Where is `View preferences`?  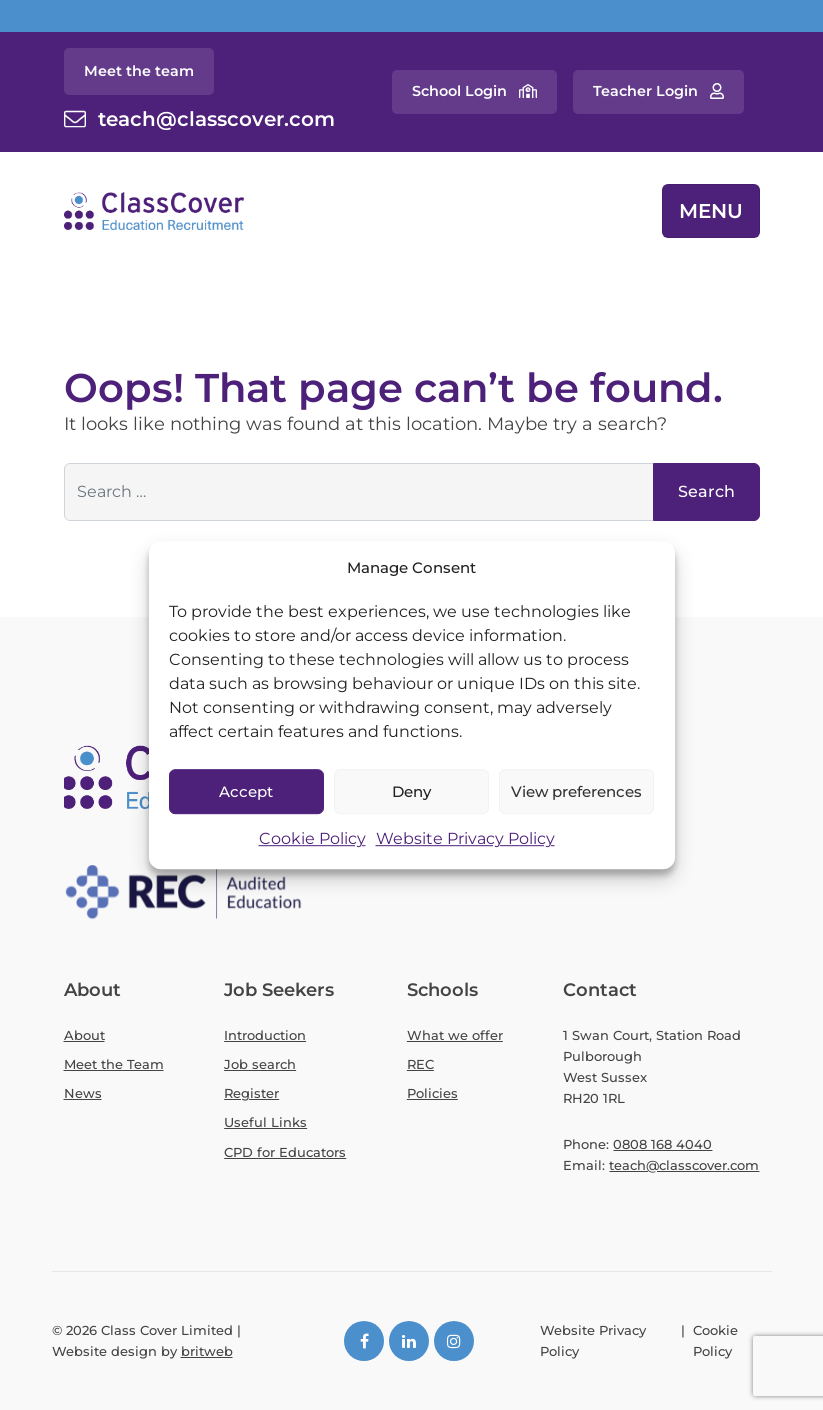 View preferences is located at coordinates (576, 791).